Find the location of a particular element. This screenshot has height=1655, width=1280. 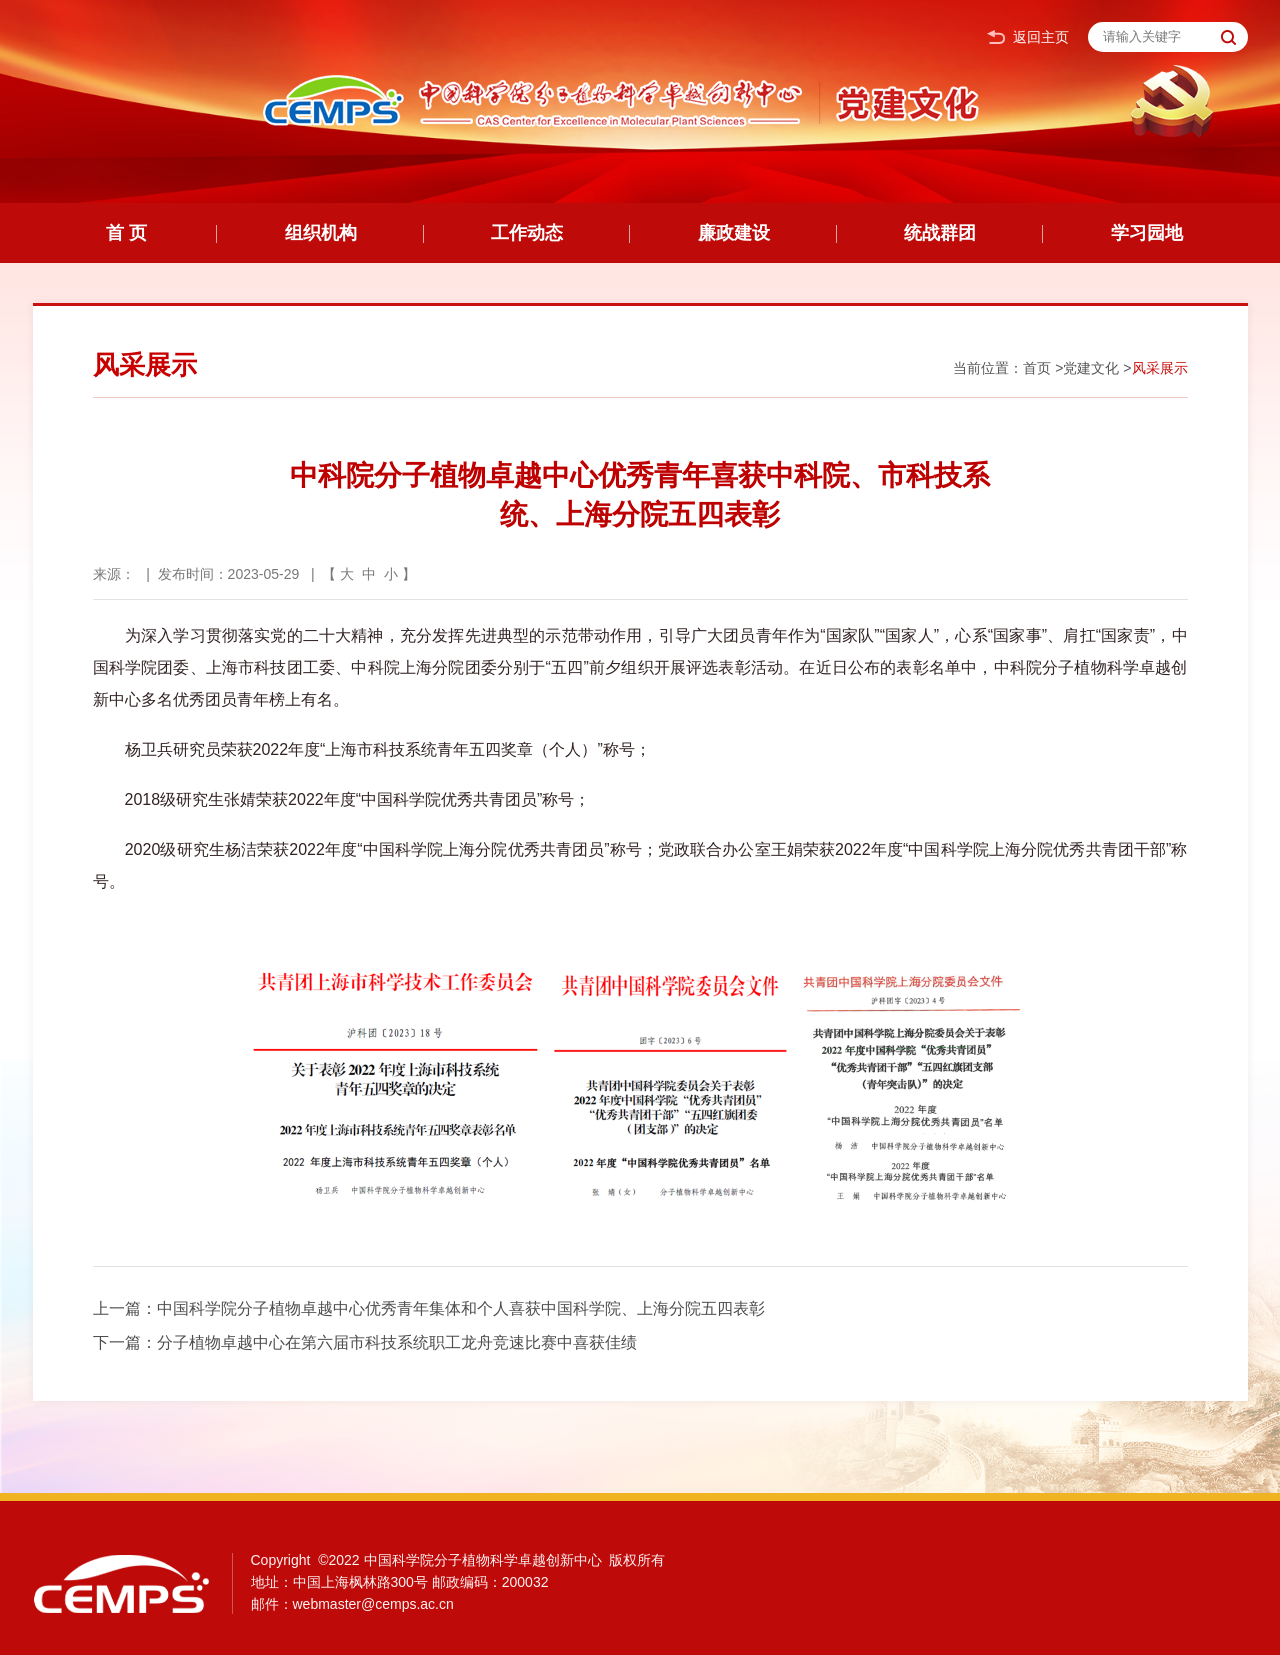

统战群团 is located at coordinates (940, 233).